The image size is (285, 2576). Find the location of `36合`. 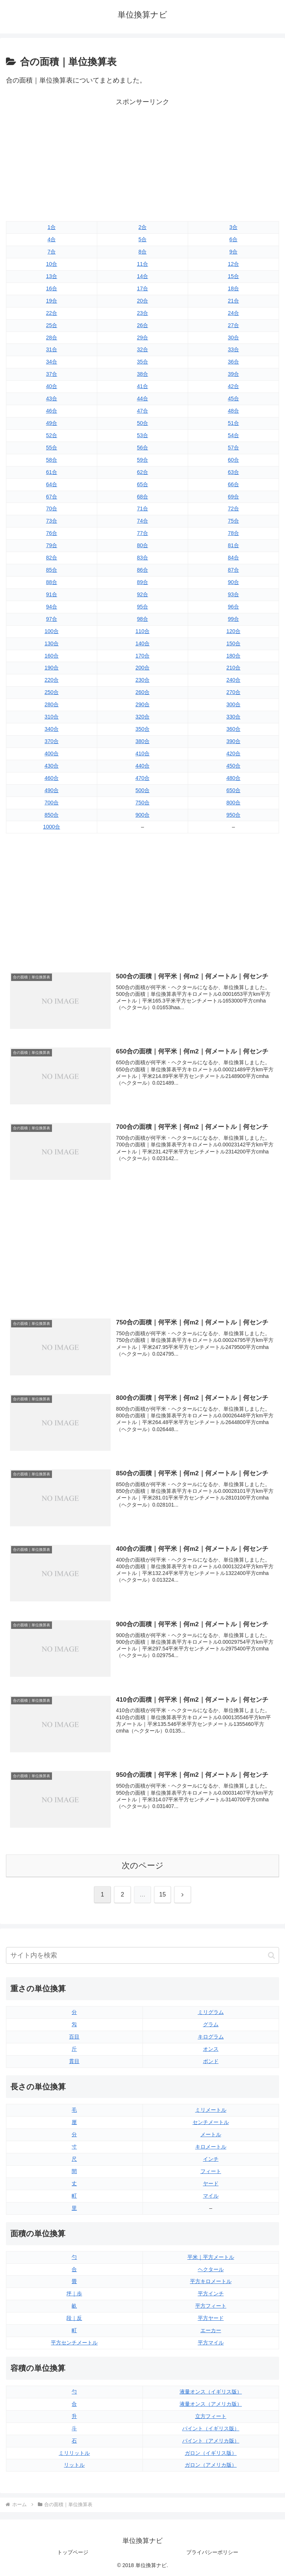

36合 is located at coordinates (233, 362).